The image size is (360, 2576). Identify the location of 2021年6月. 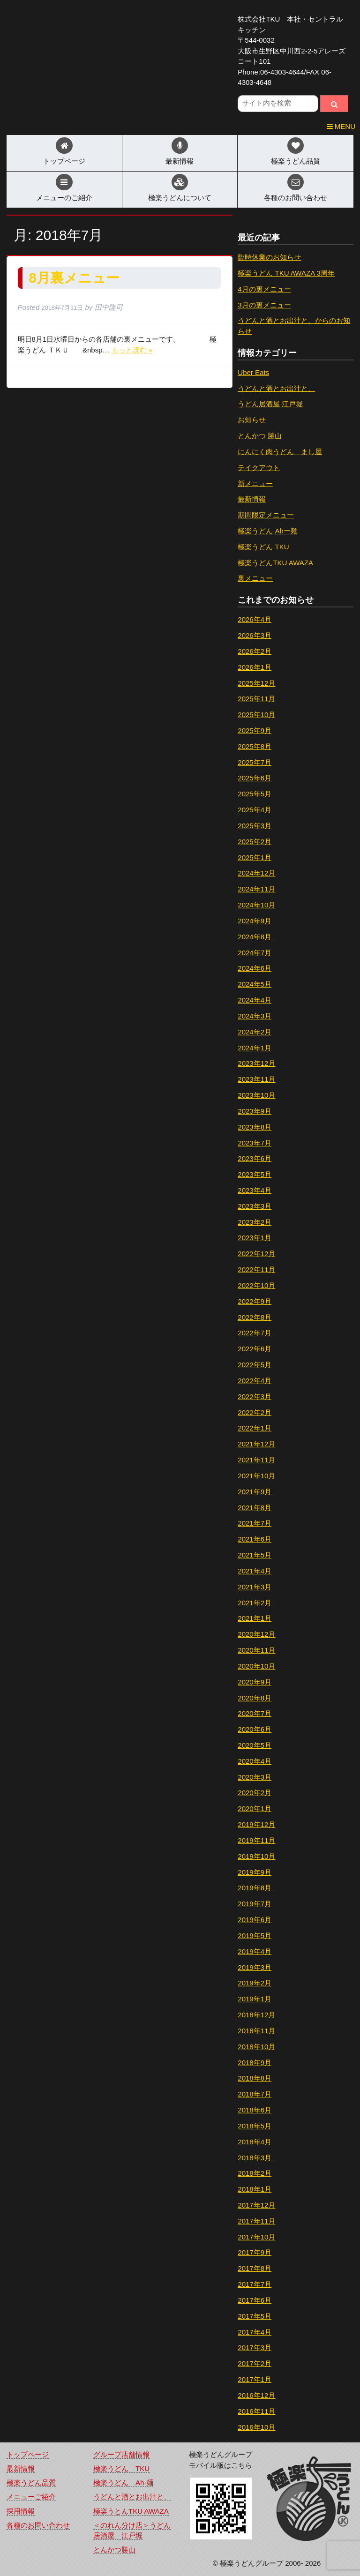
(254, 1539).